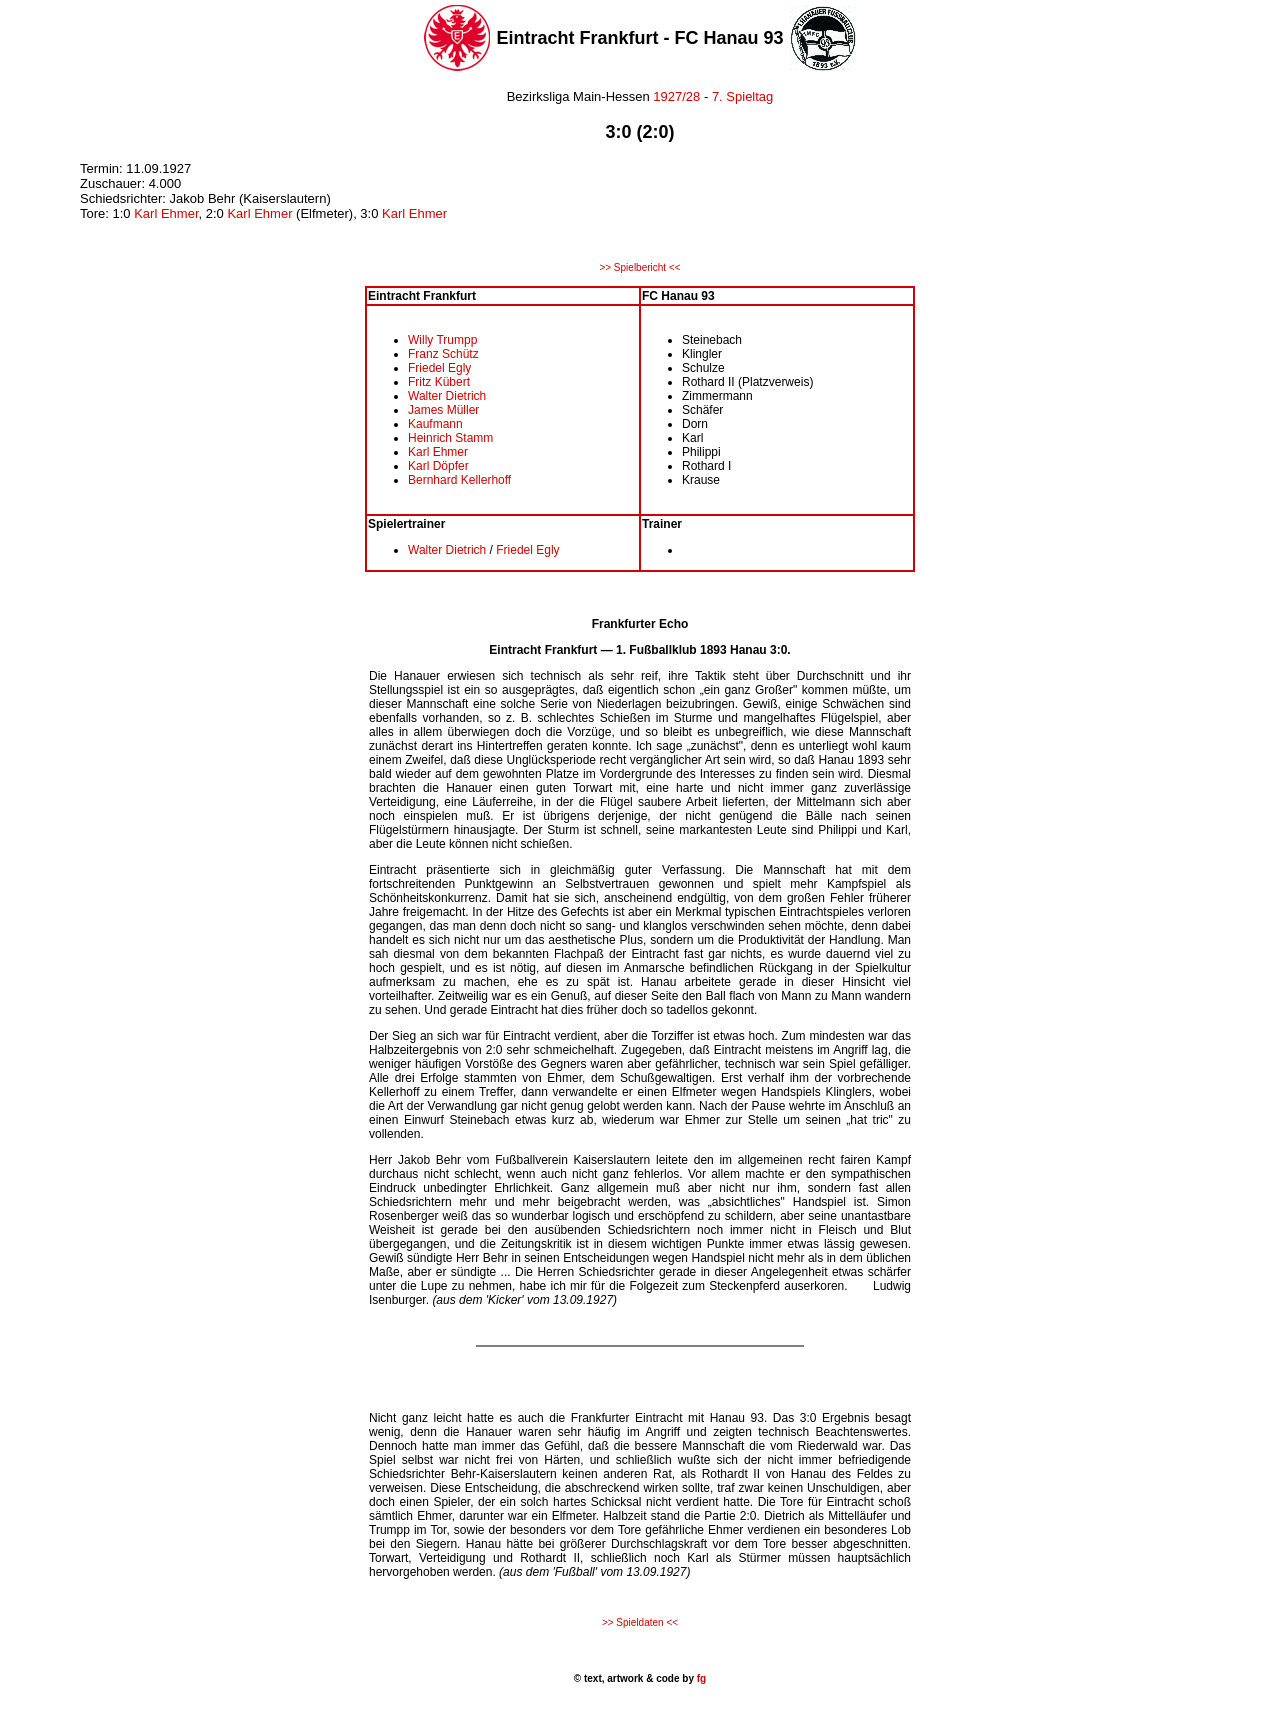 This screenshot has width=1280, height=1725. Describe the element at coordinates (443, 410) in the screenshot. I see `James Müller` at that location.